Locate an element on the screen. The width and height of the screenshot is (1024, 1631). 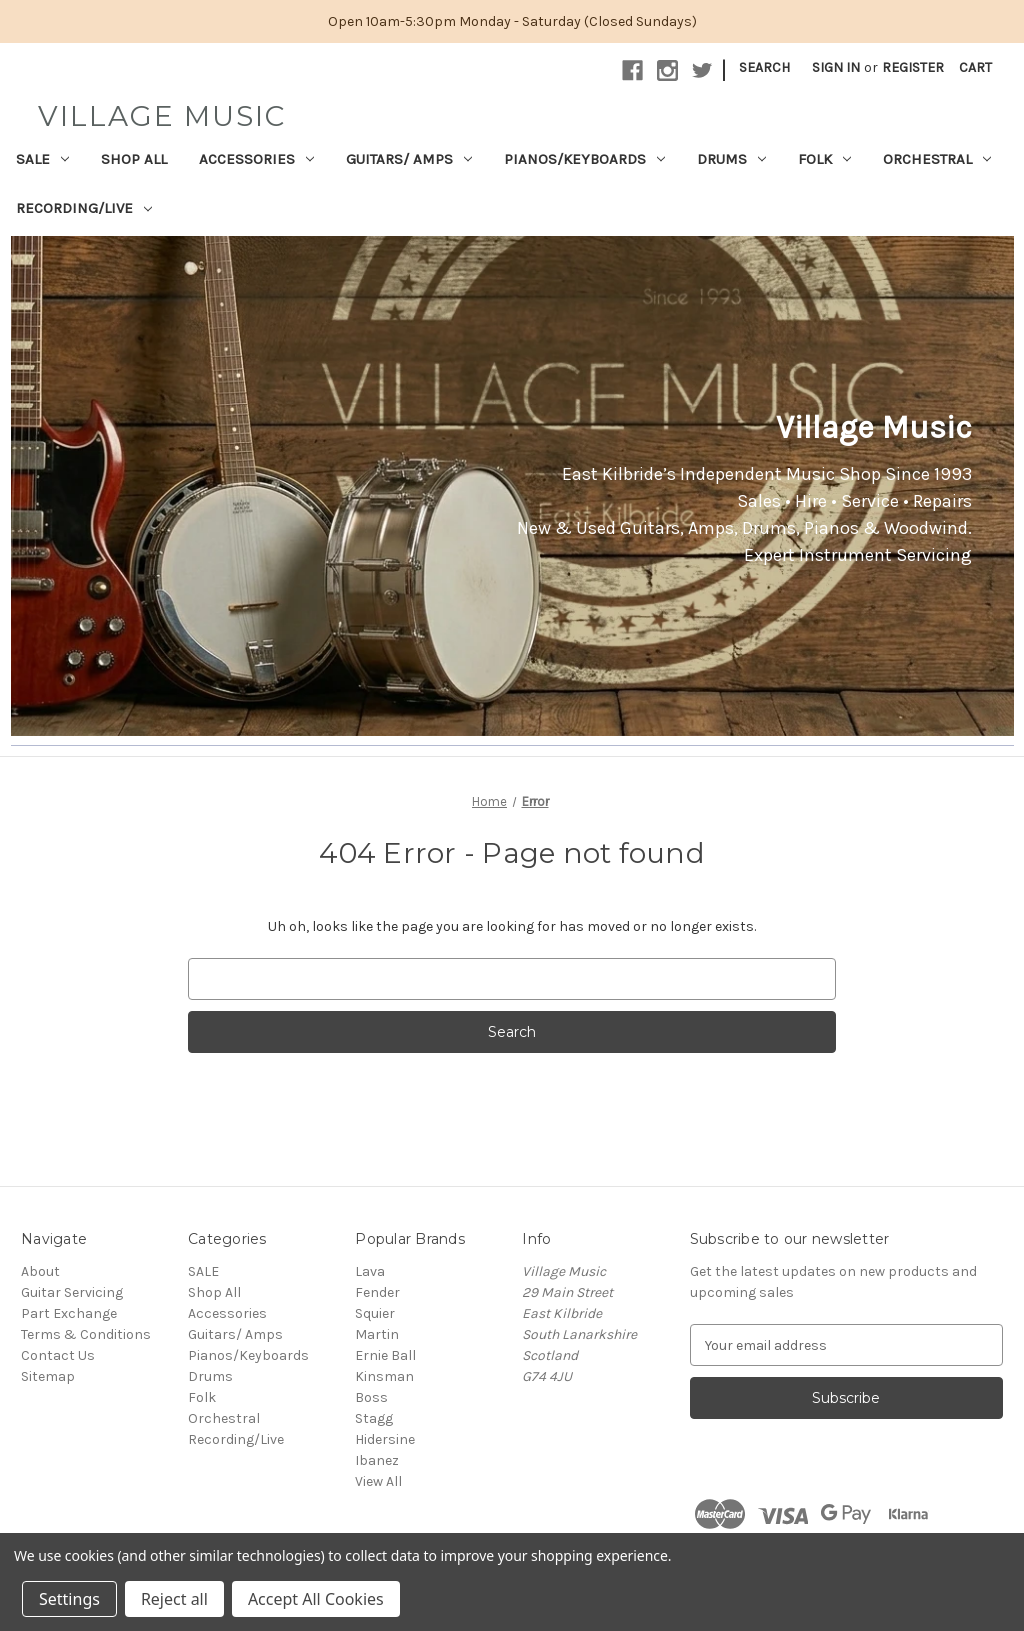
Ibanez is located at coordinates (377, 1460).